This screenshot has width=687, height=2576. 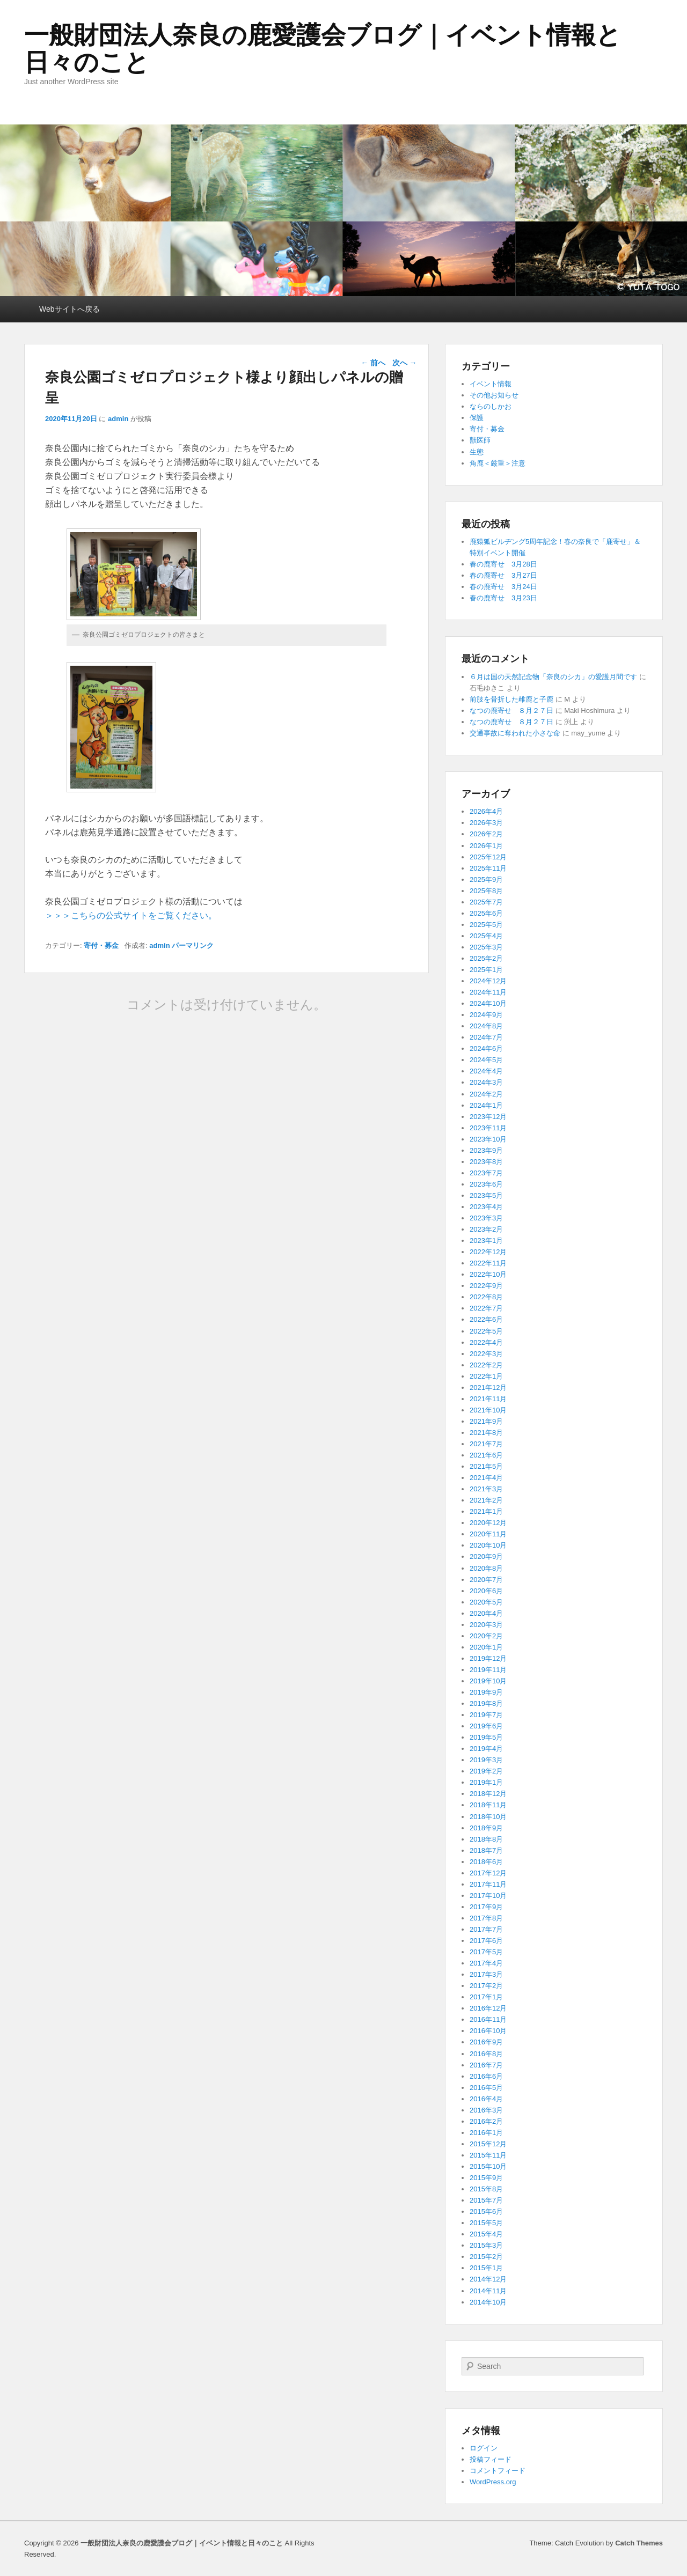 I want to click on 2021年9月, so click(x=486, y=1421).